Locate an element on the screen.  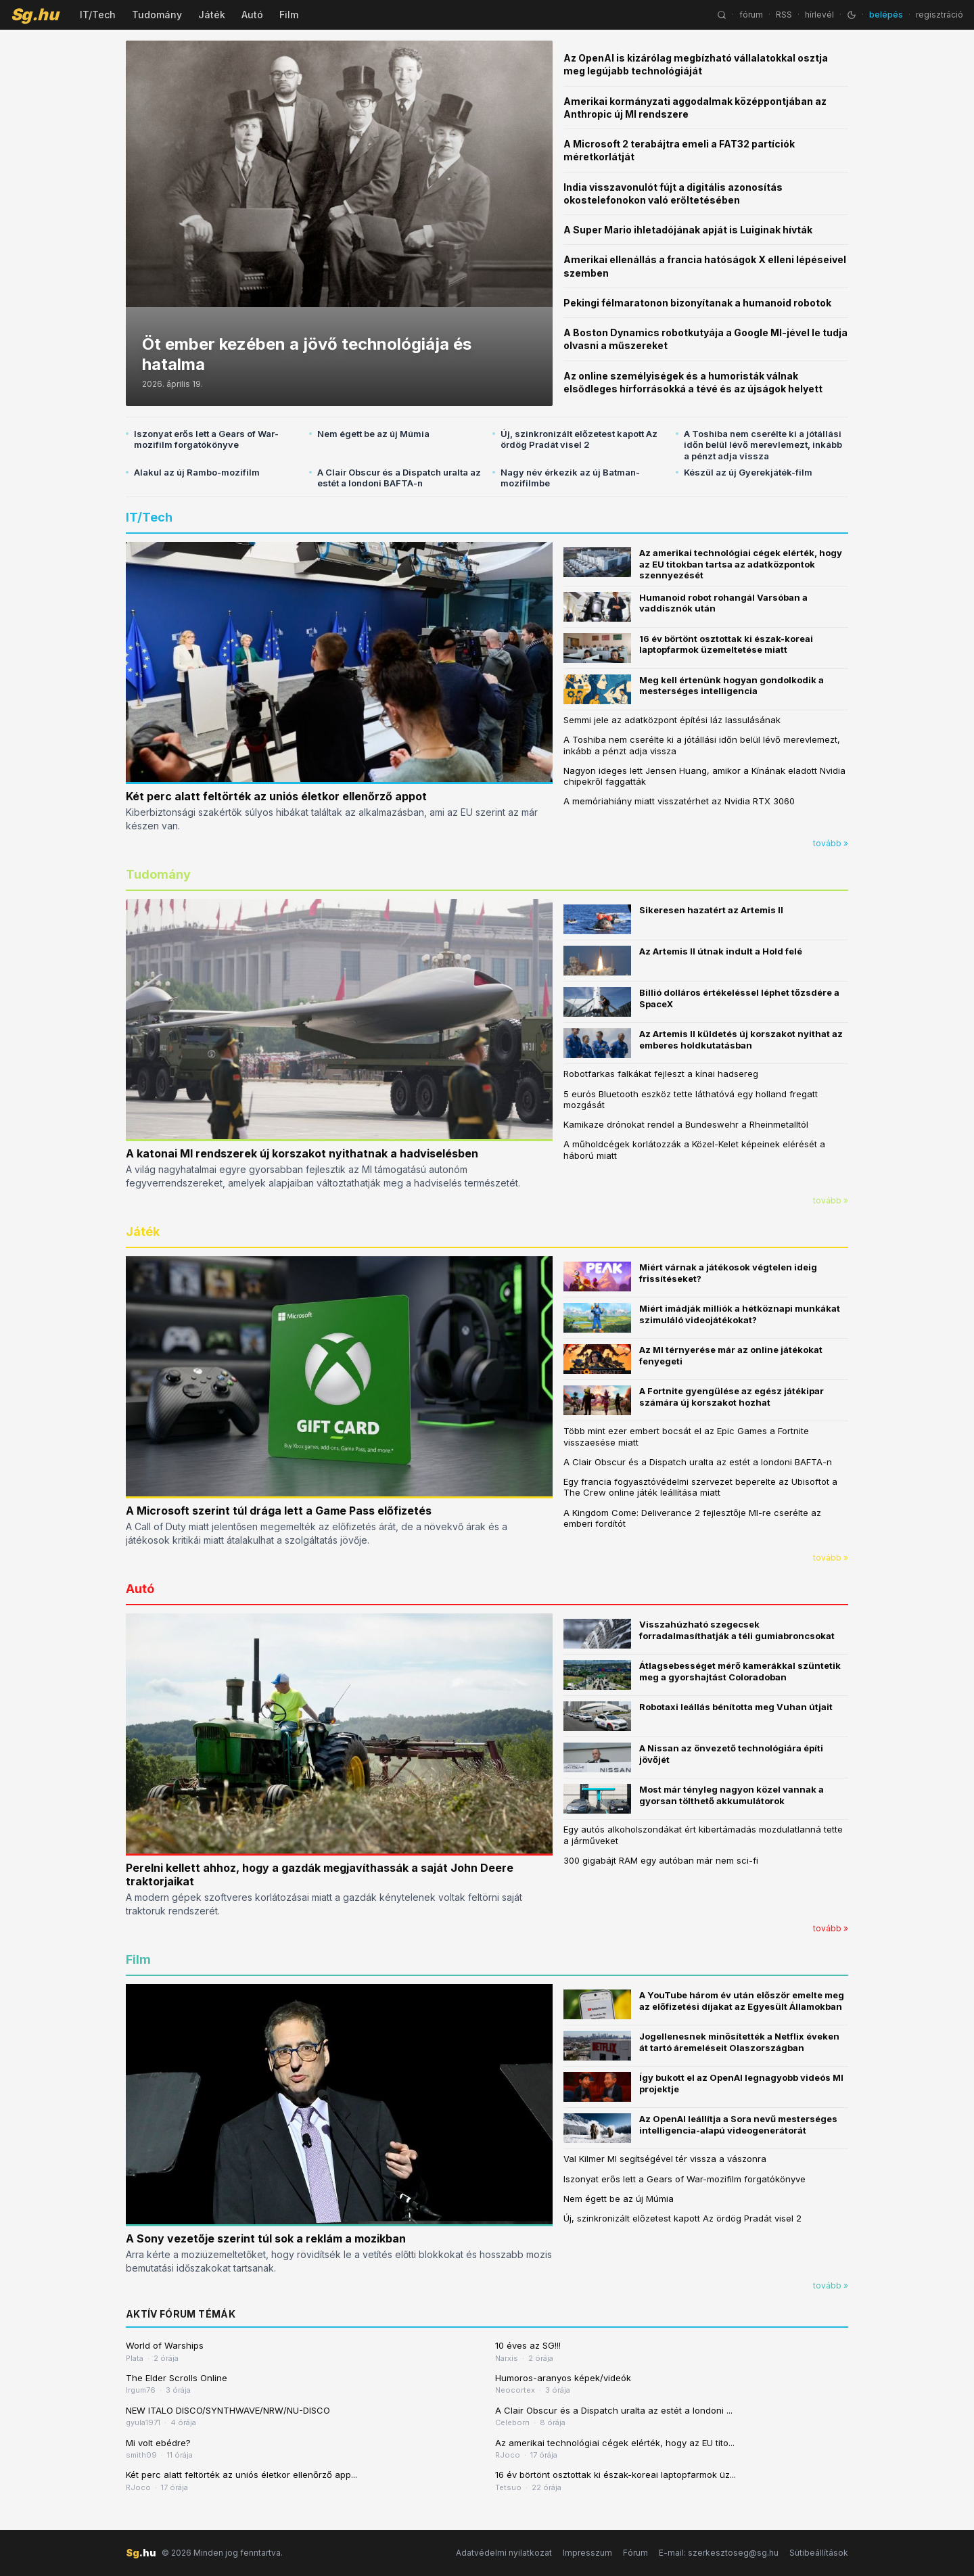
RSS is located at coordinates (784, 14).